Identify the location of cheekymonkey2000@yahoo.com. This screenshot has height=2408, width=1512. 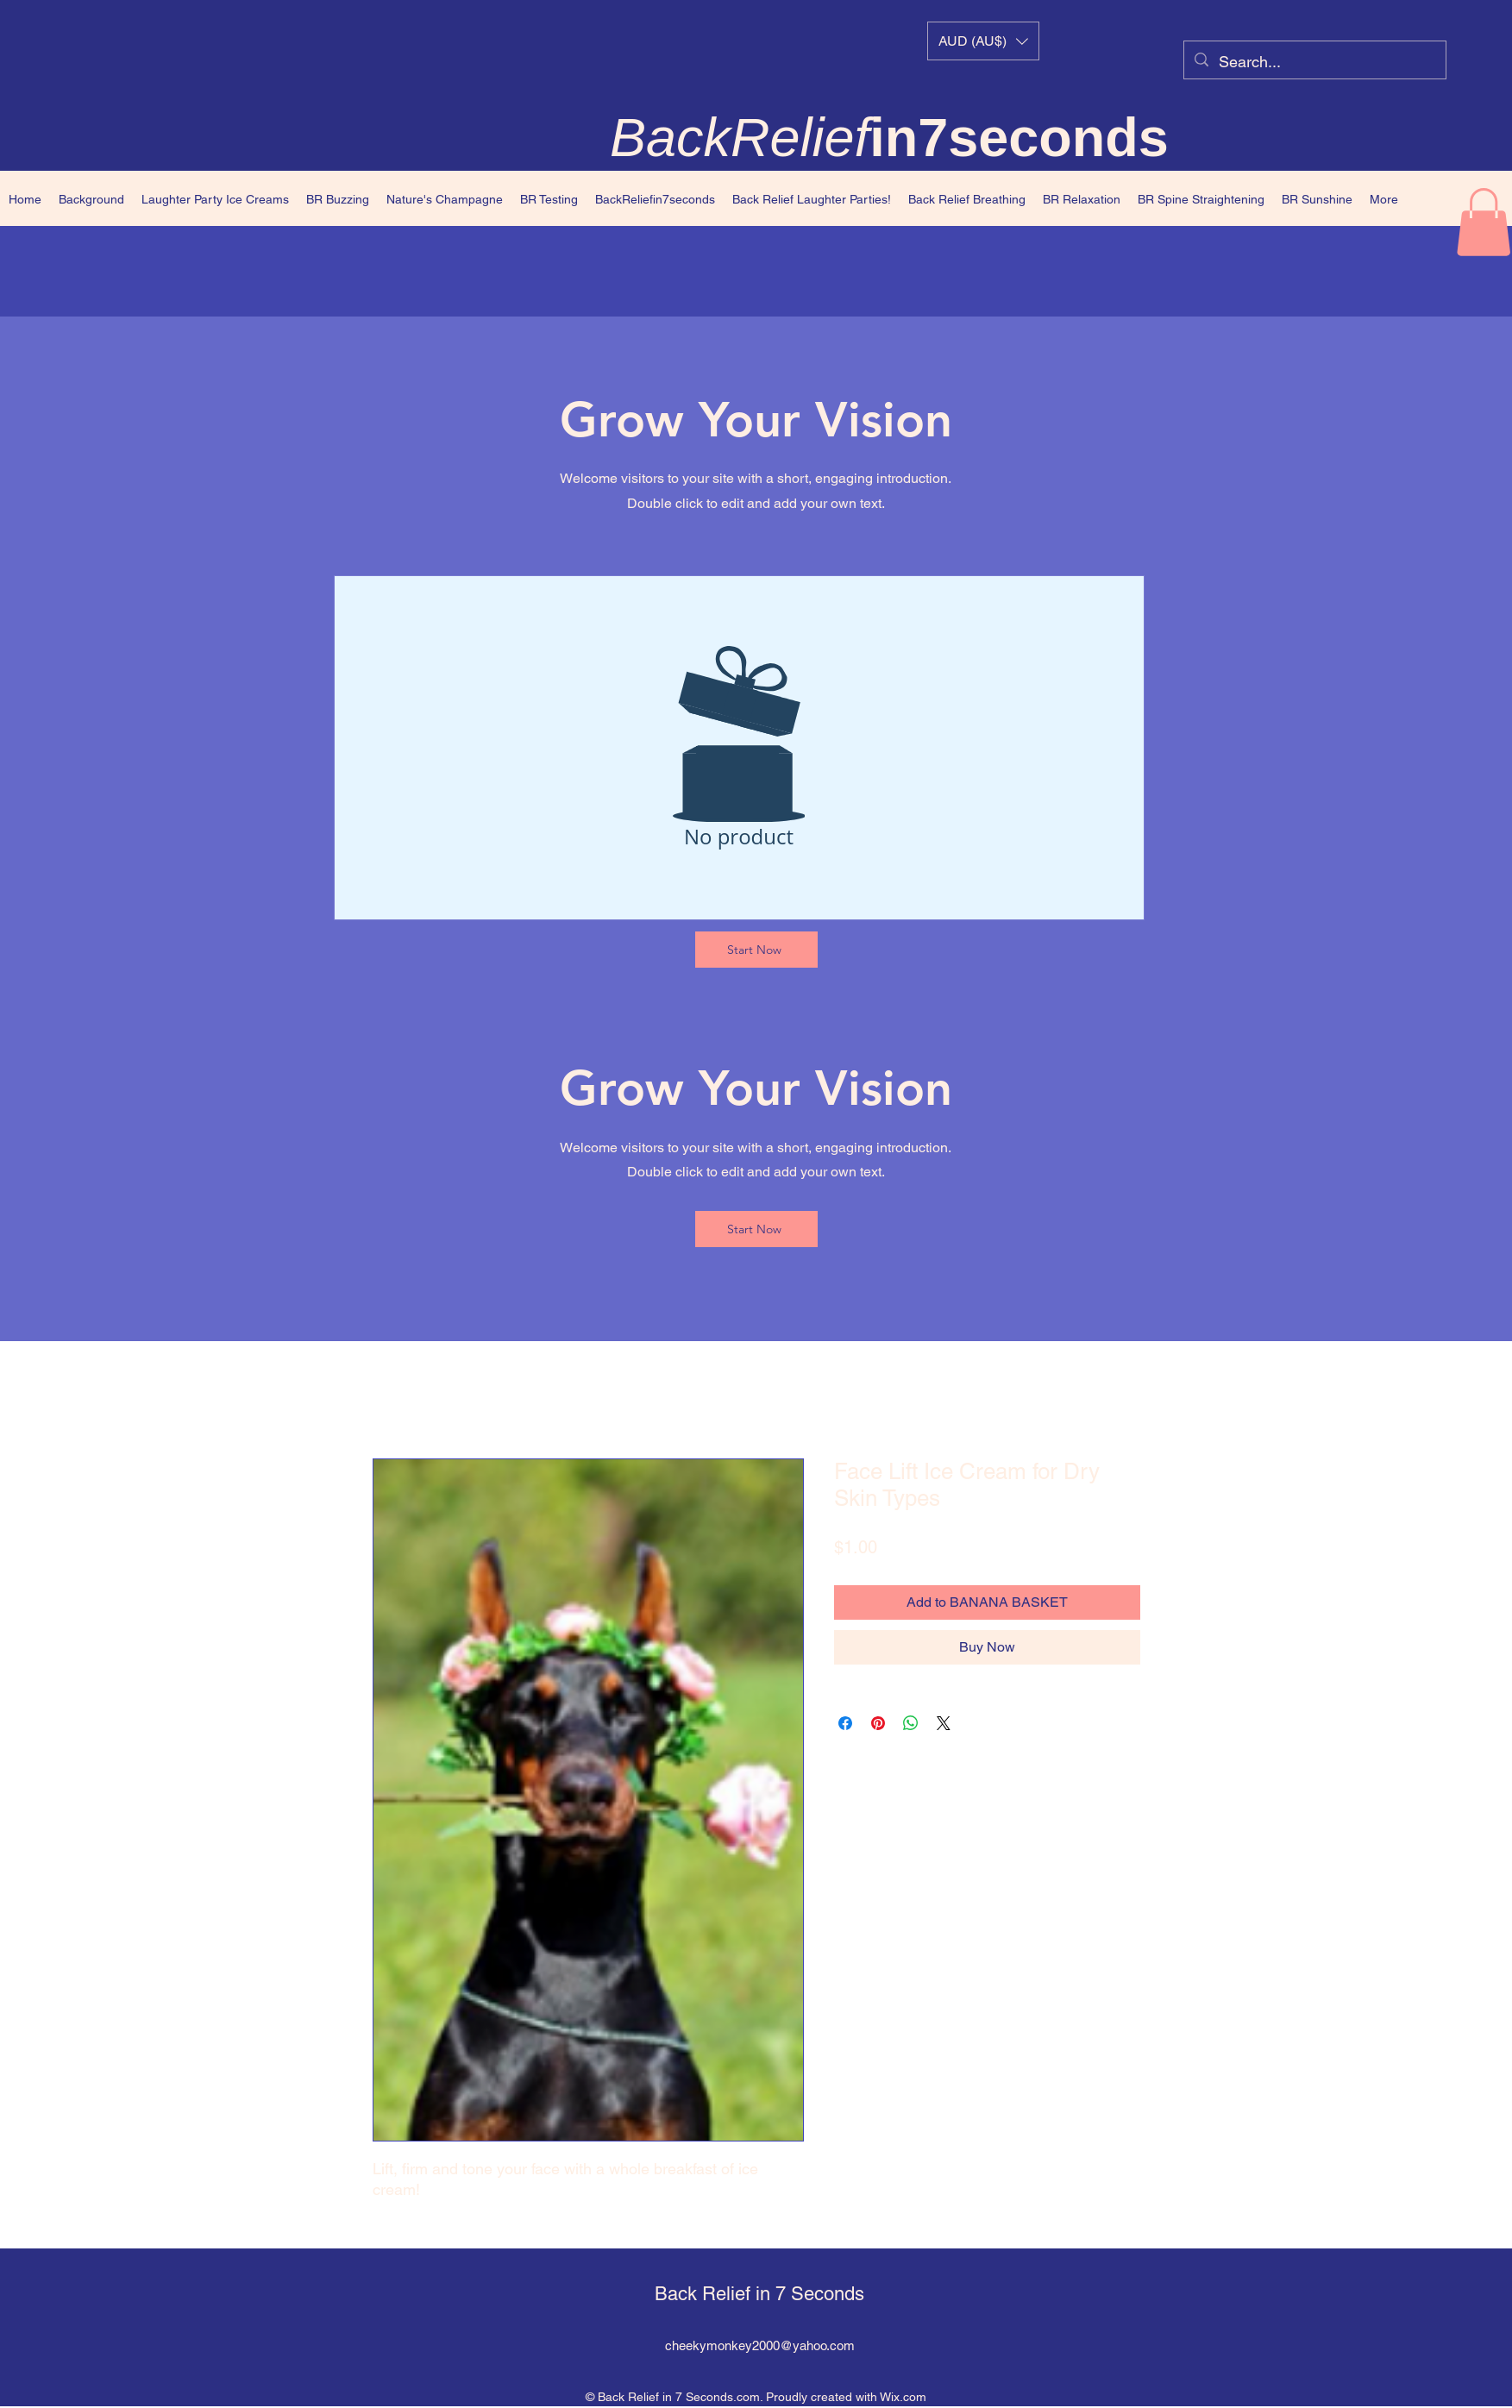
(760, 2345).